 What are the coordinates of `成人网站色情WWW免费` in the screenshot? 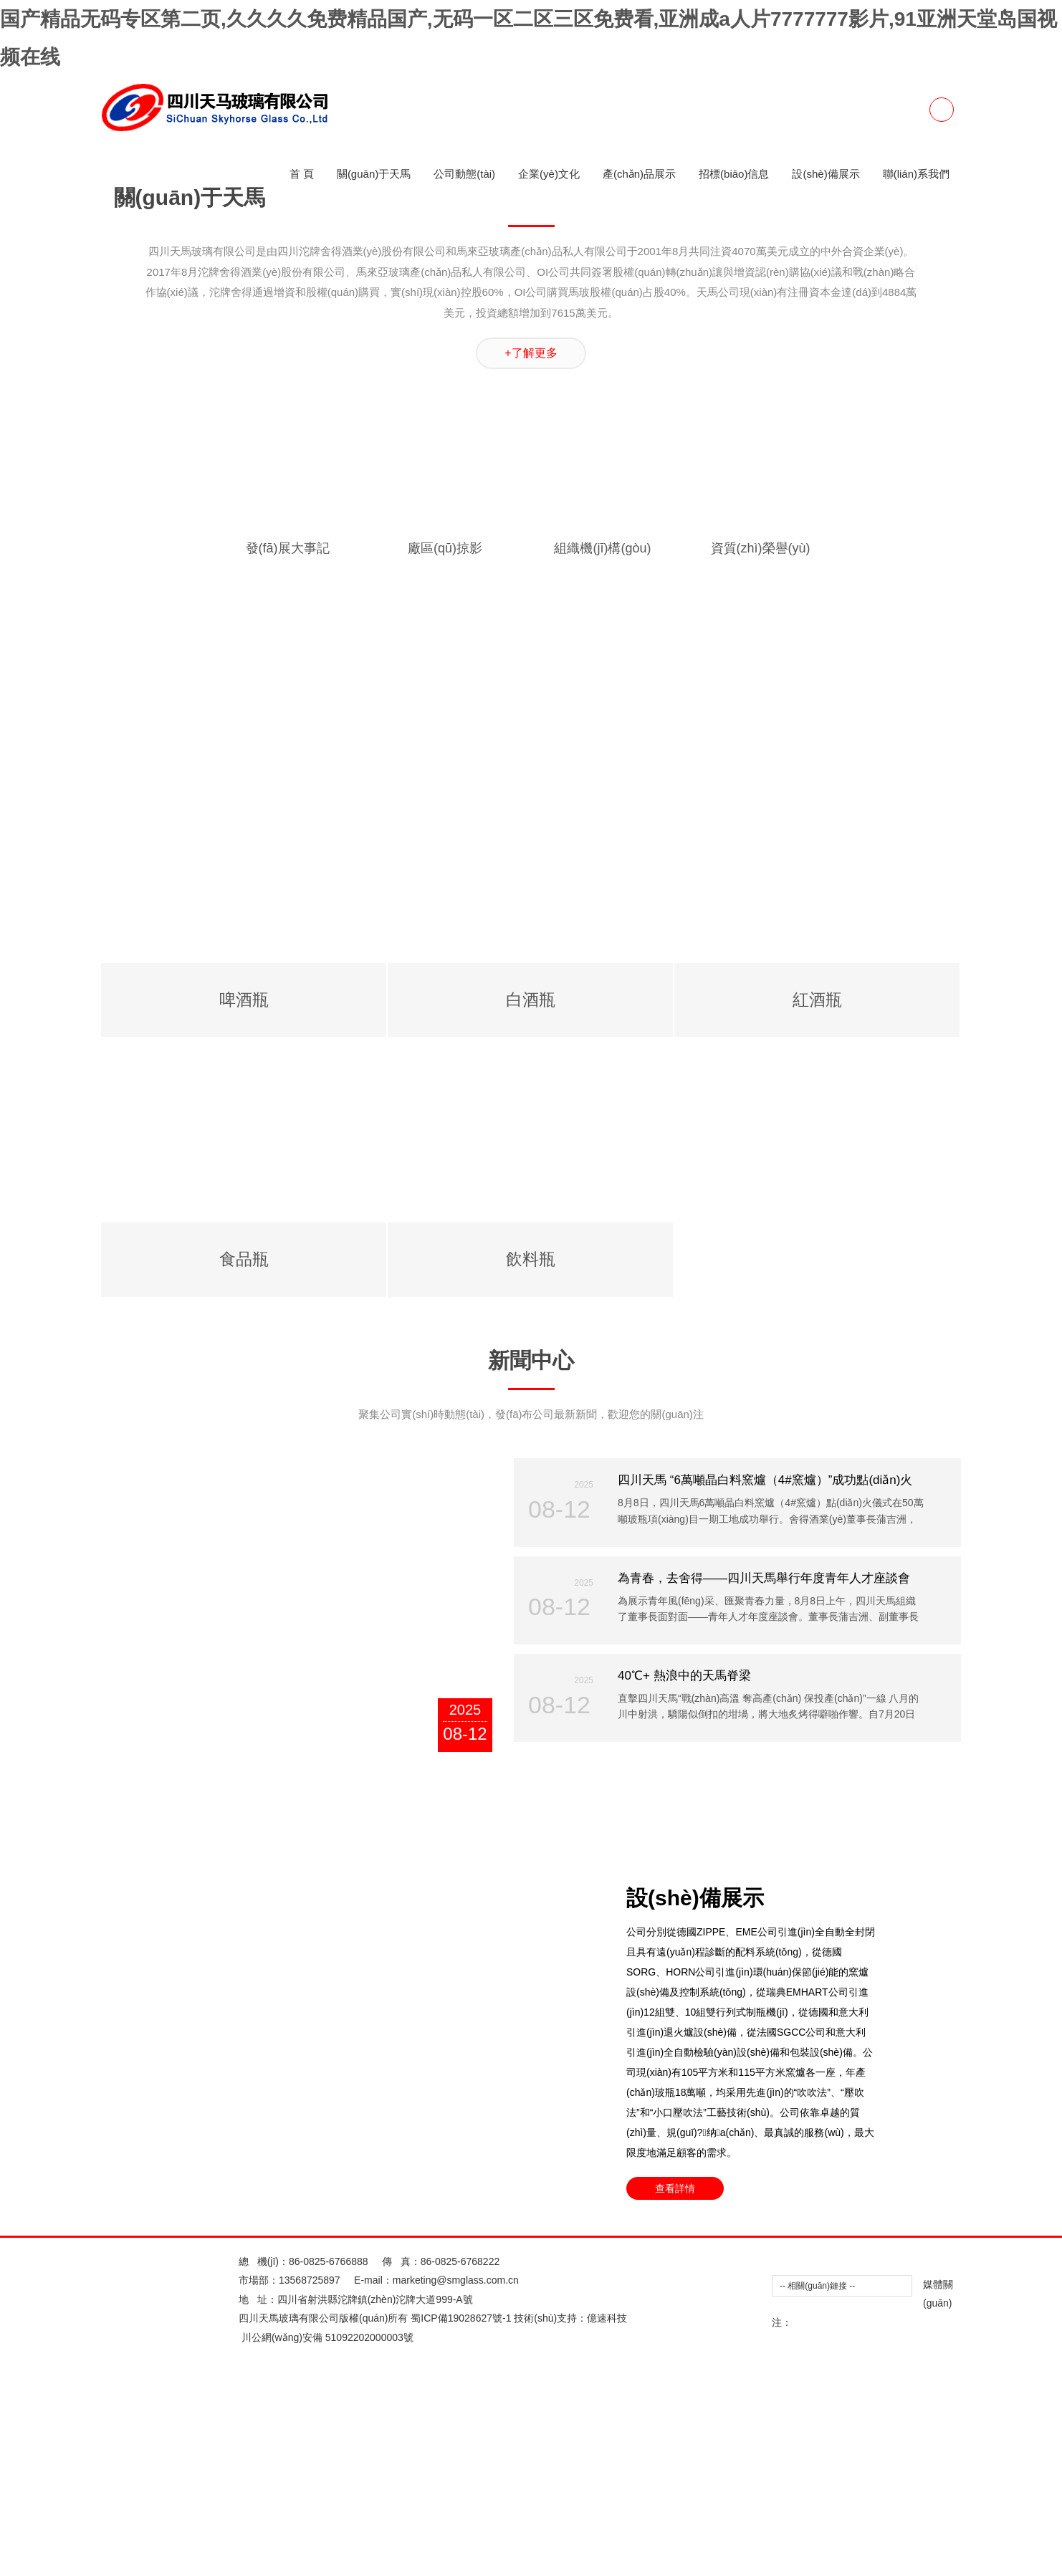 It's located at (903, 695).